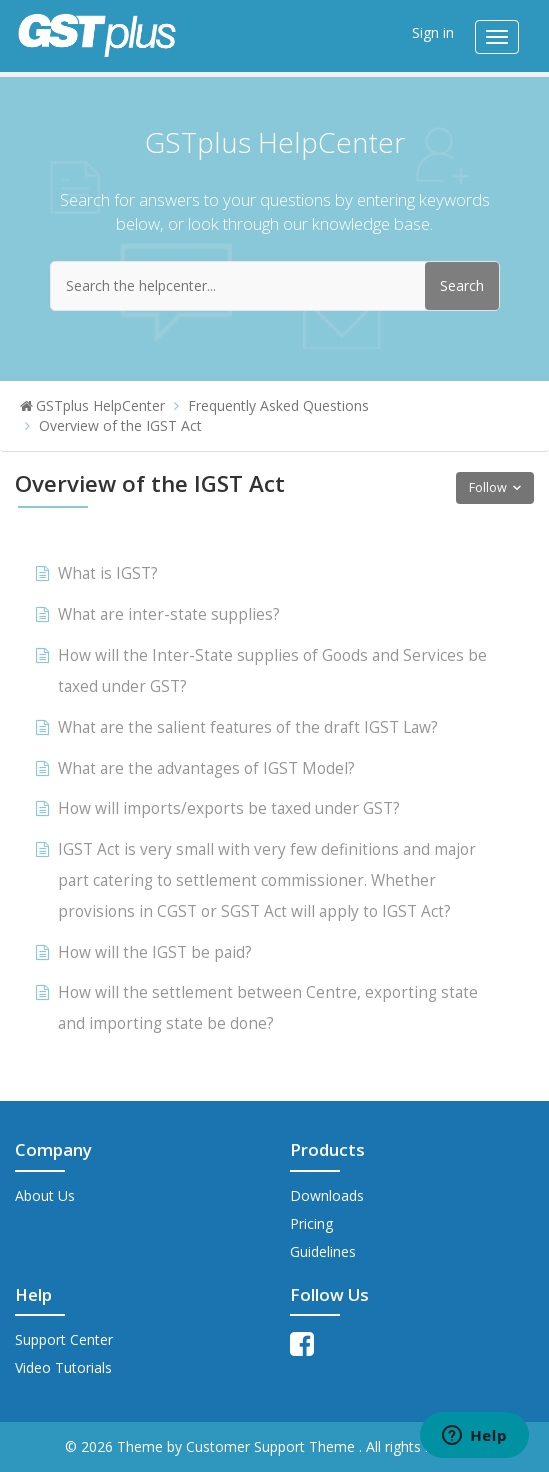 The height and width of the screenshot is (1472, 549). What do you see at coordinates (433, 32) in the screenshot?
I see `Sign in [button]` at bounding box center [433, 32].